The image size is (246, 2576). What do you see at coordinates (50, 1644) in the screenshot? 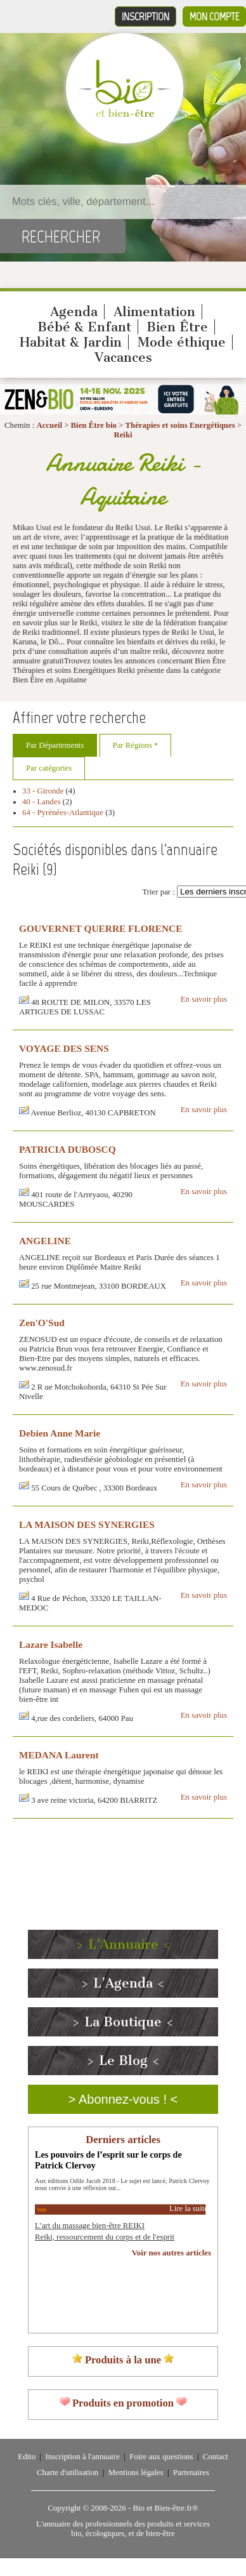
I see `Lazare Isabelle` at bounding box center [50, 1644].